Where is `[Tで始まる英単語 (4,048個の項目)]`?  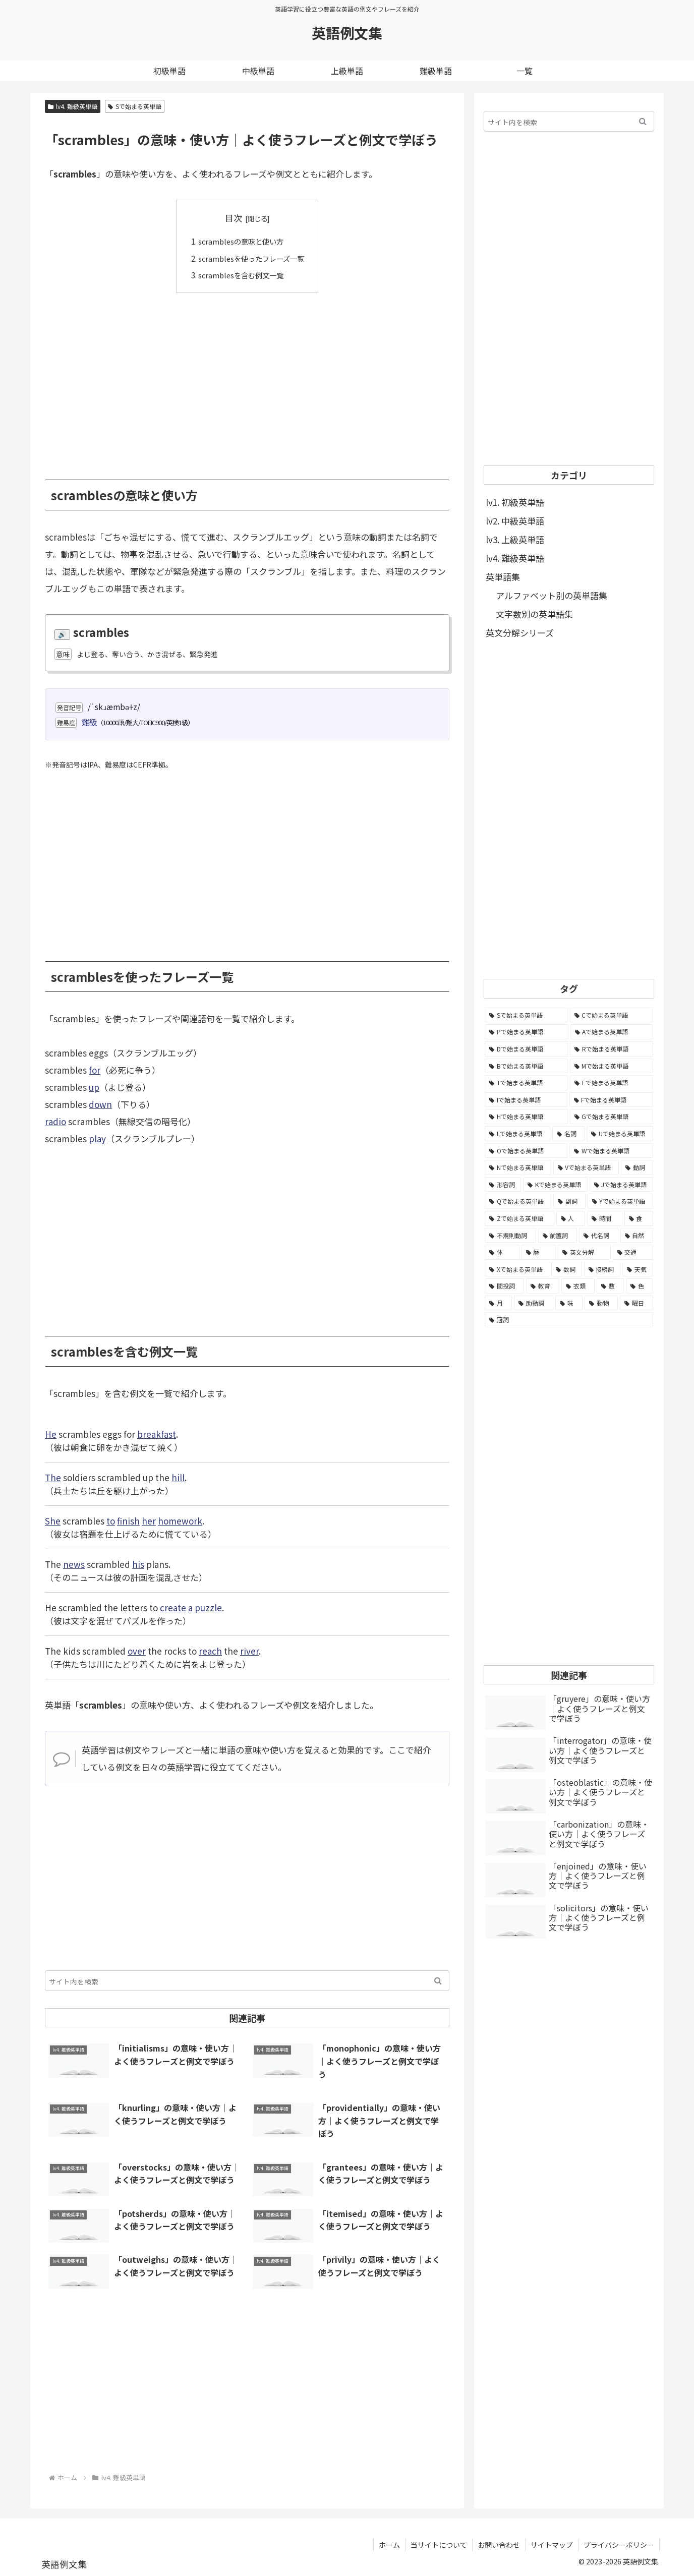
[Tで始まる英単語 (4,048個の項目)] is located at coordinates (526, 1082).